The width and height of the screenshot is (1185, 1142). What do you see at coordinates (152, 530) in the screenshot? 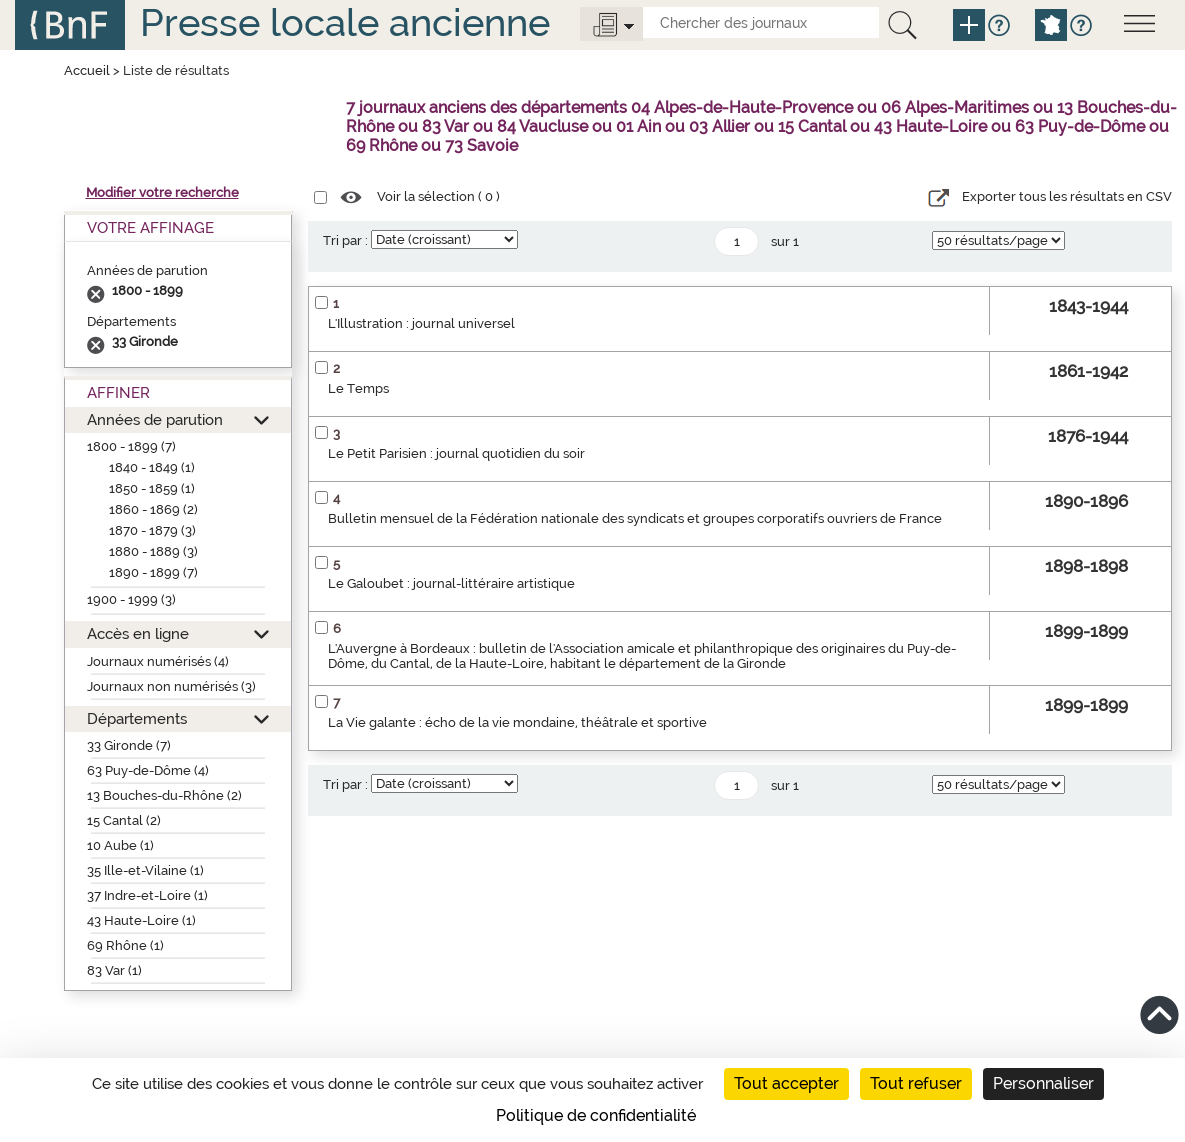
I see `1870 - 1879 (3)` at bounding box center [152, 530].